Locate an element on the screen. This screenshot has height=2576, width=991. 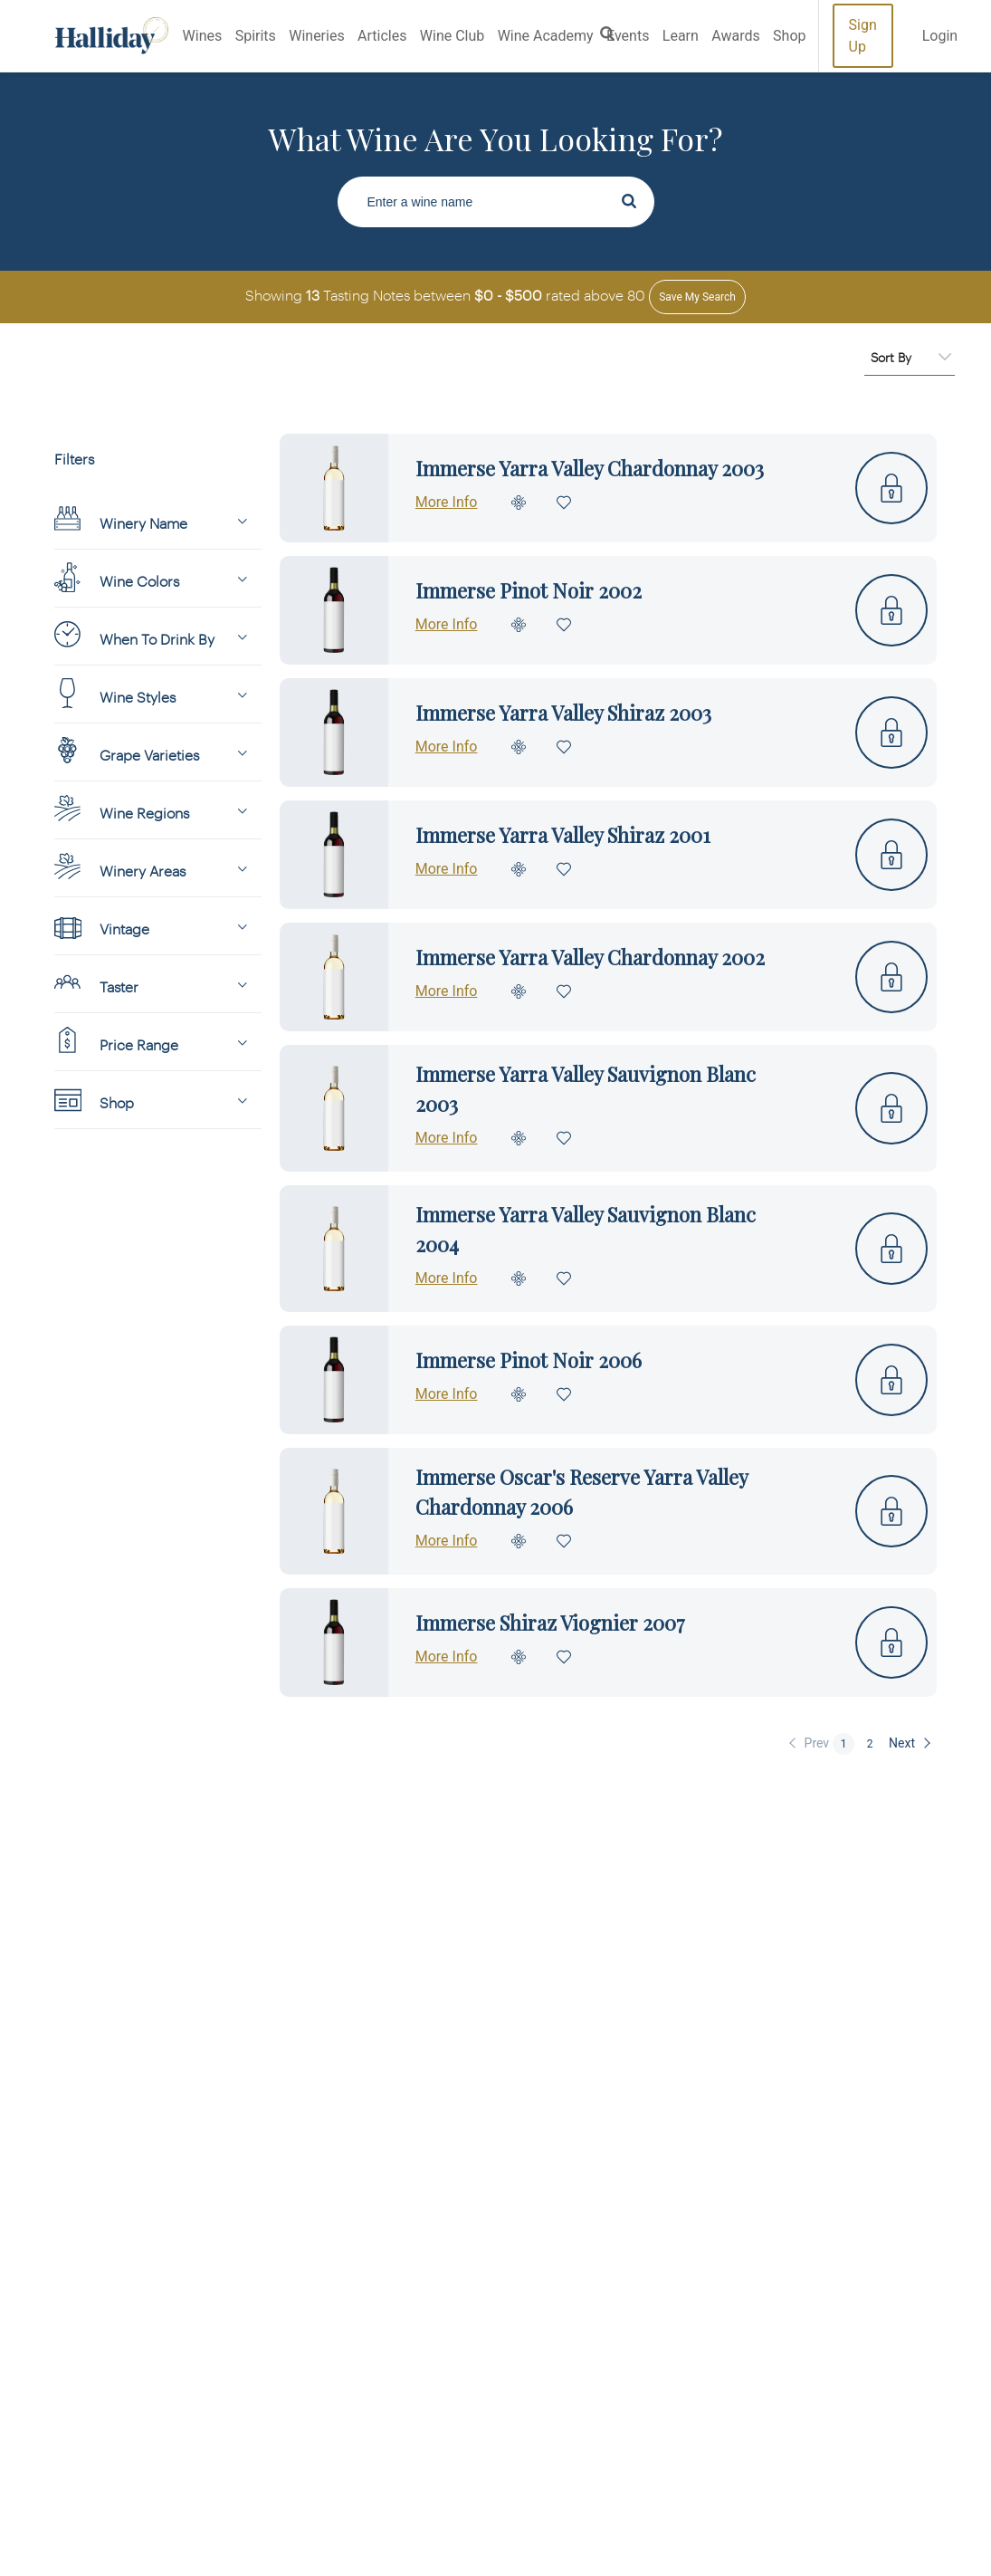
Shop is located at coordinates (789, 35).